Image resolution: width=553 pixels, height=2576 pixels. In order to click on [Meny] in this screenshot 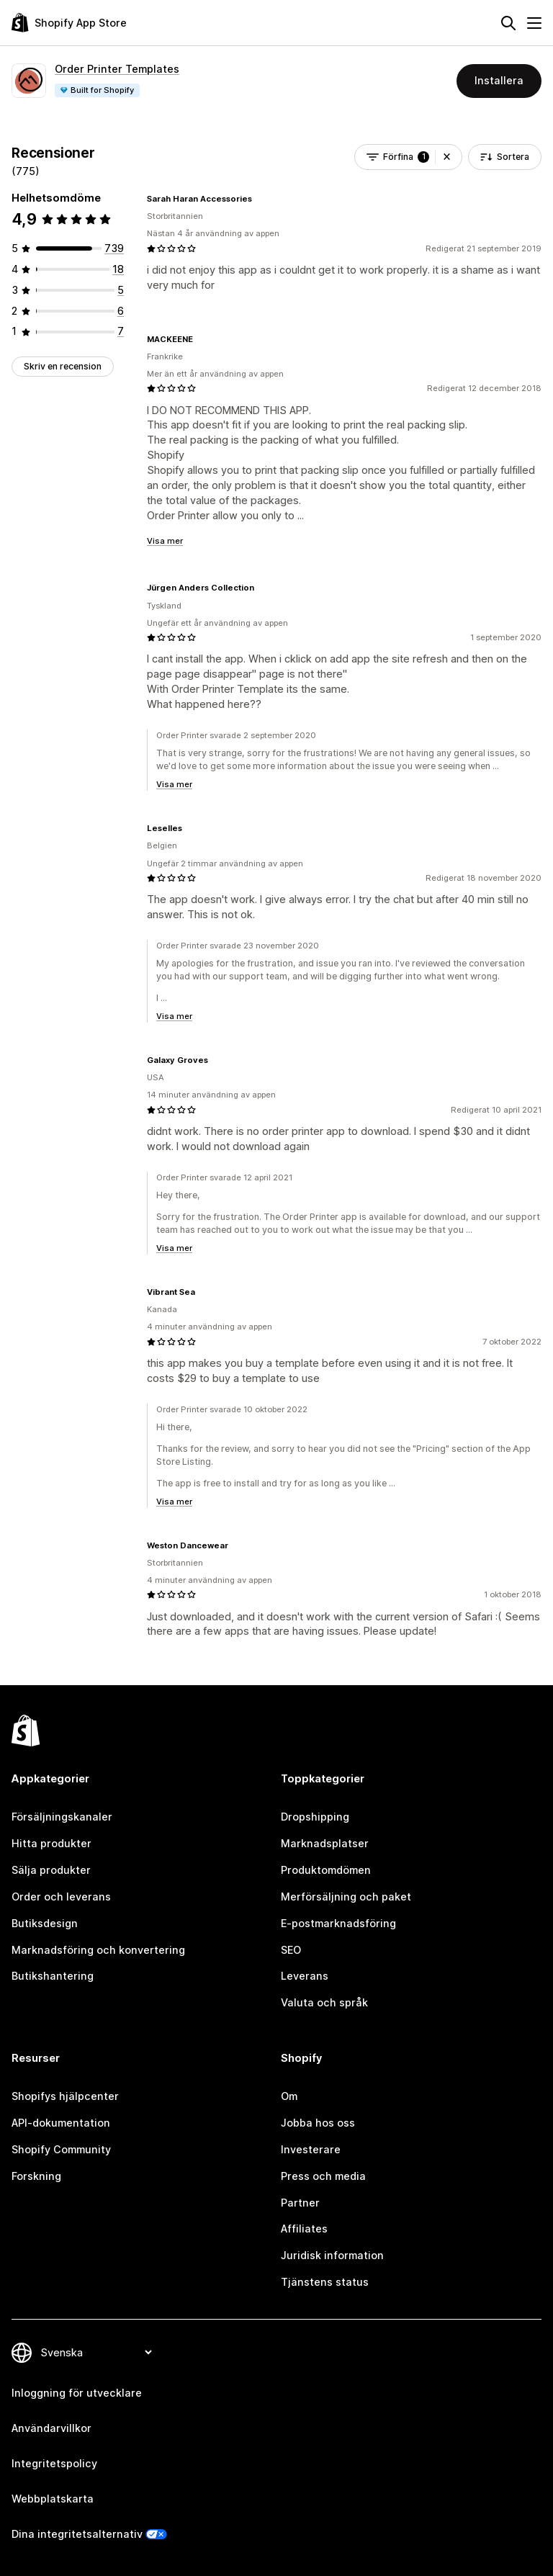, I will do `click(534, 23)`.